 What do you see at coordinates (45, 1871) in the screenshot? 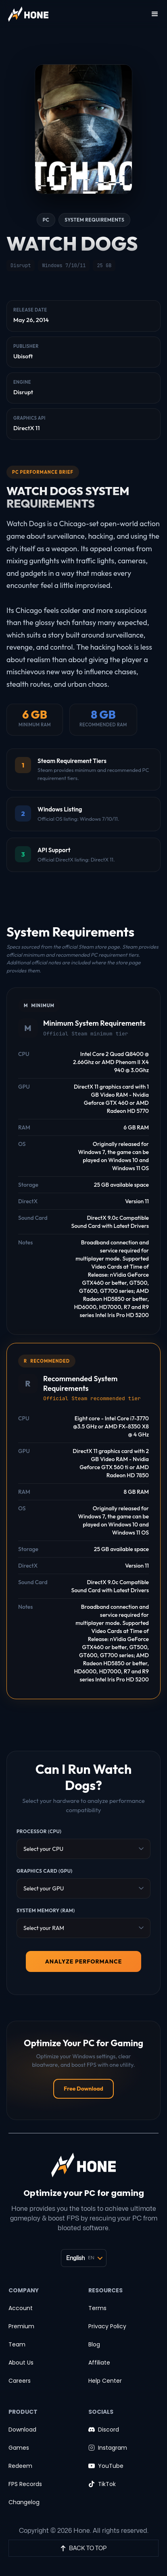
I see `Graphics Card (GPU)` at bounding box center [45, 1871].